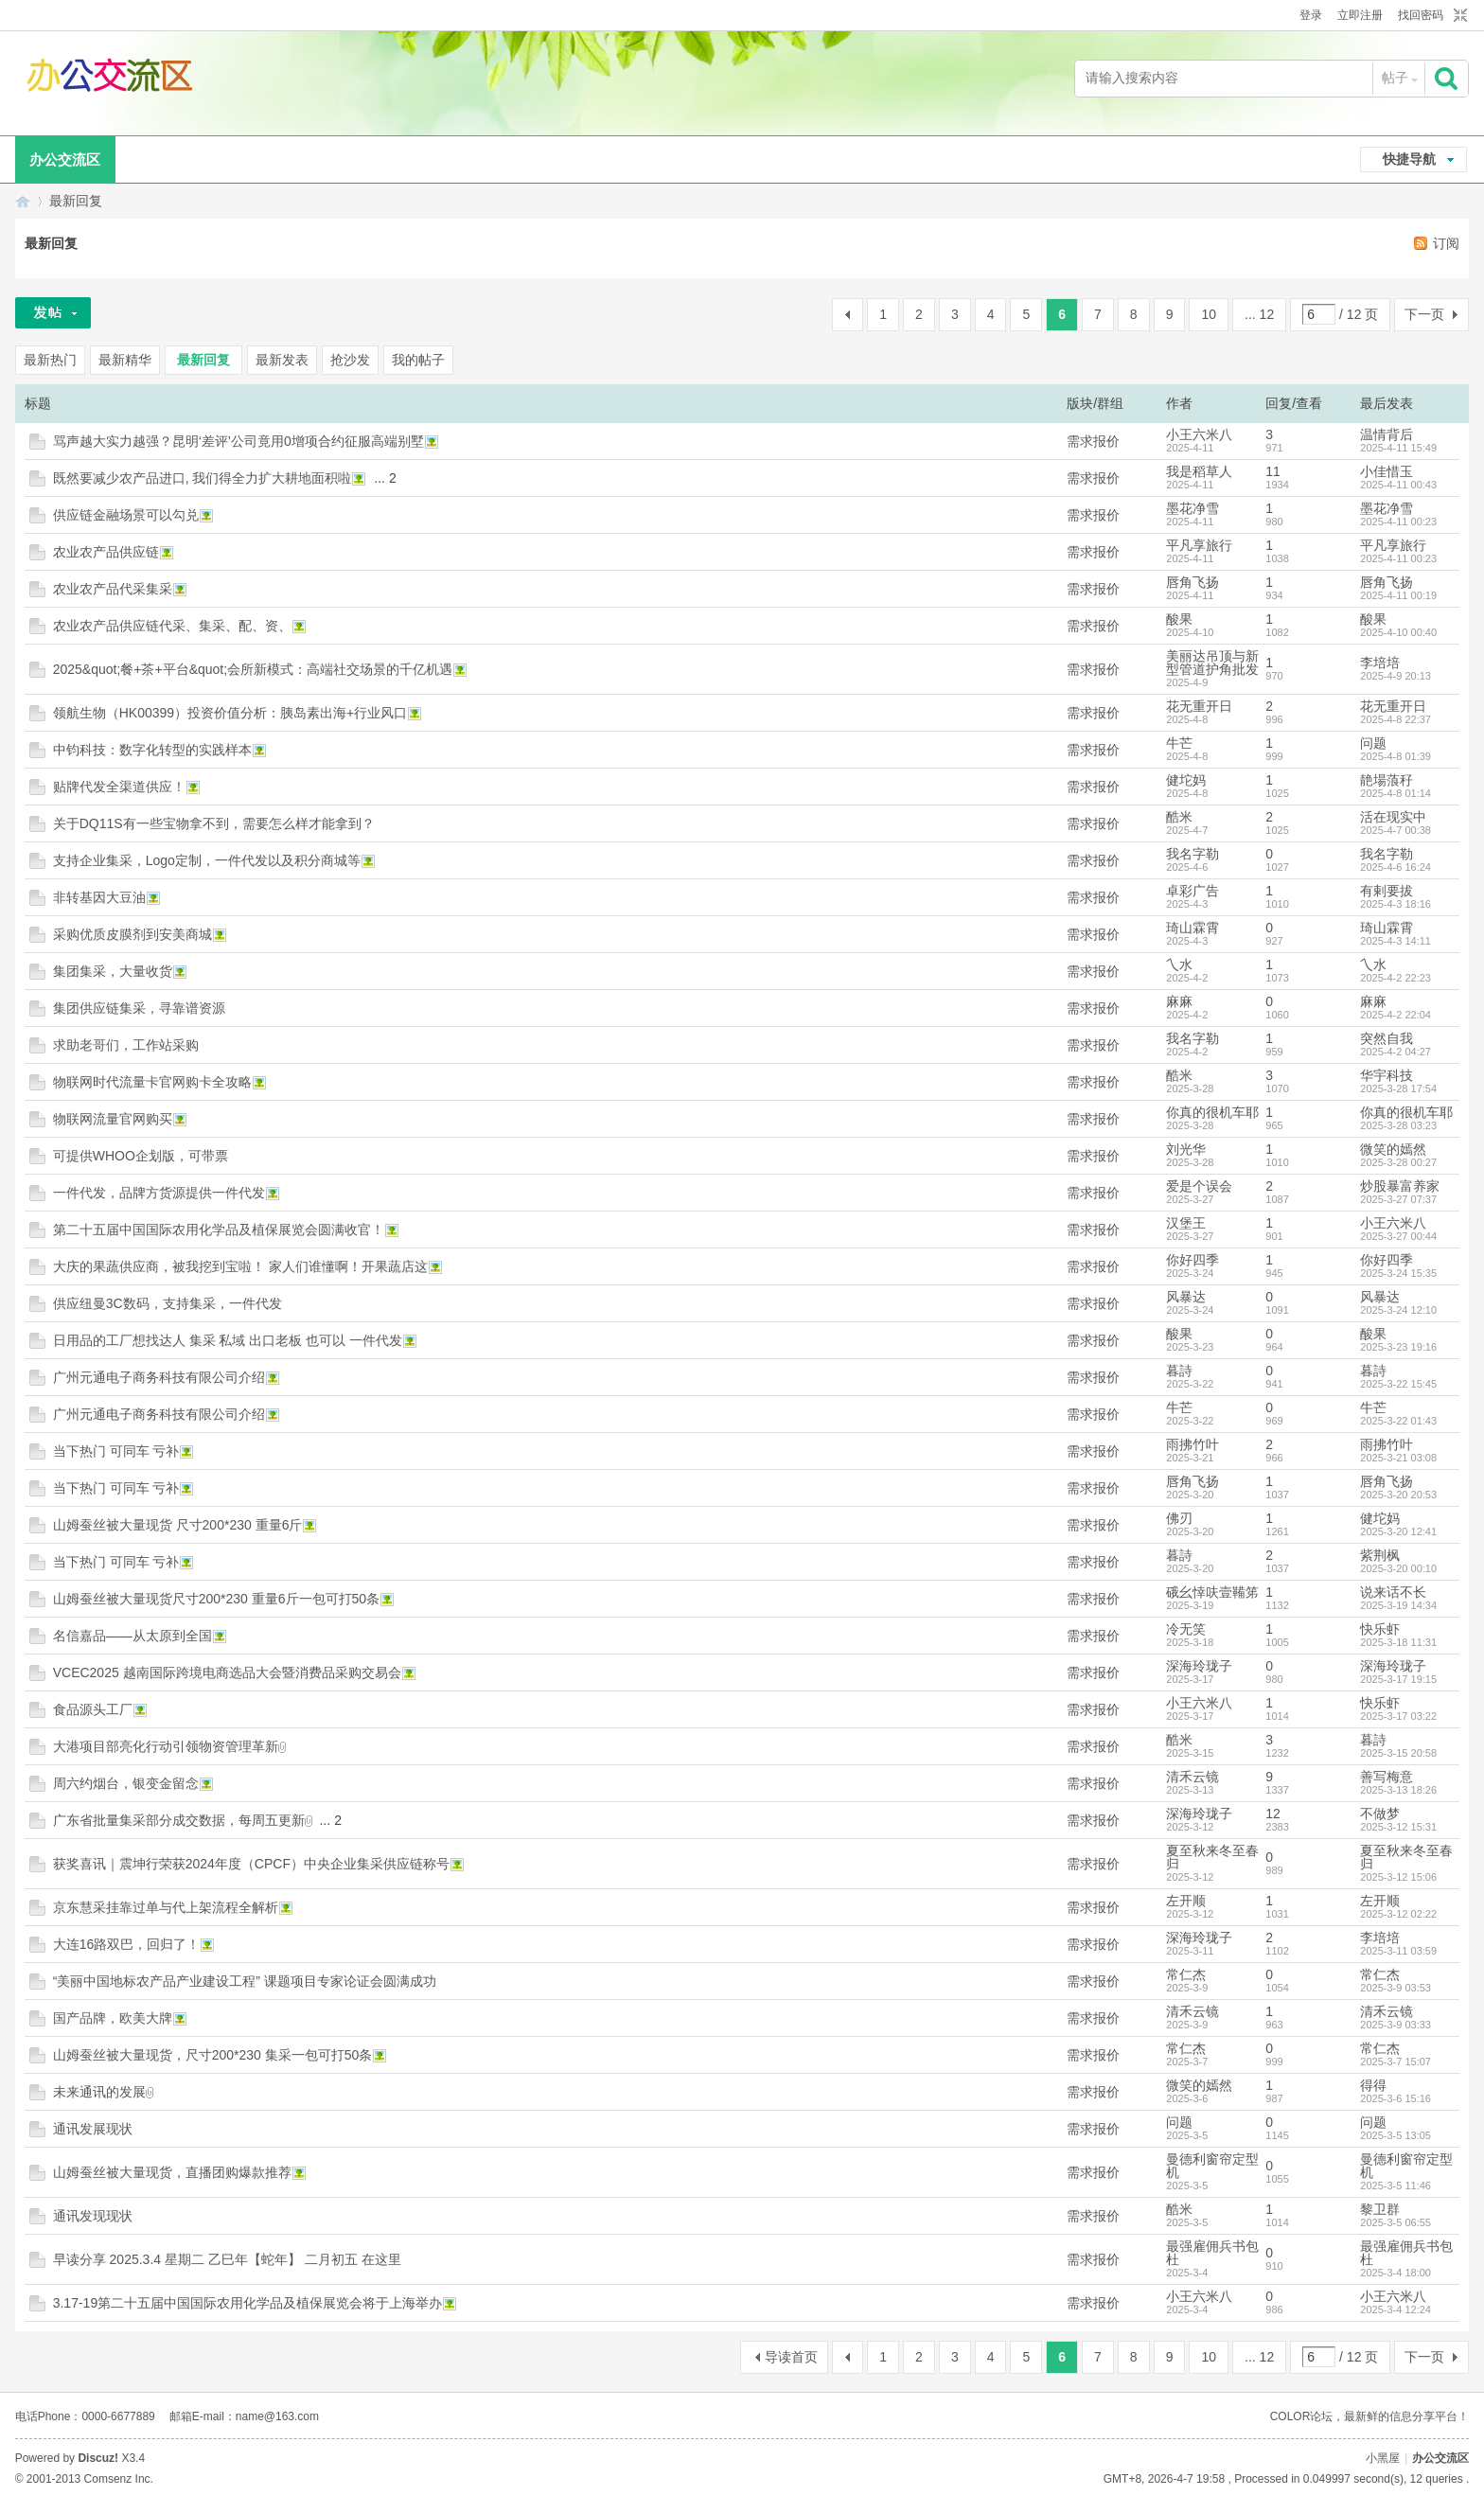  I want to click on 需求报价, so click(1093, 441).